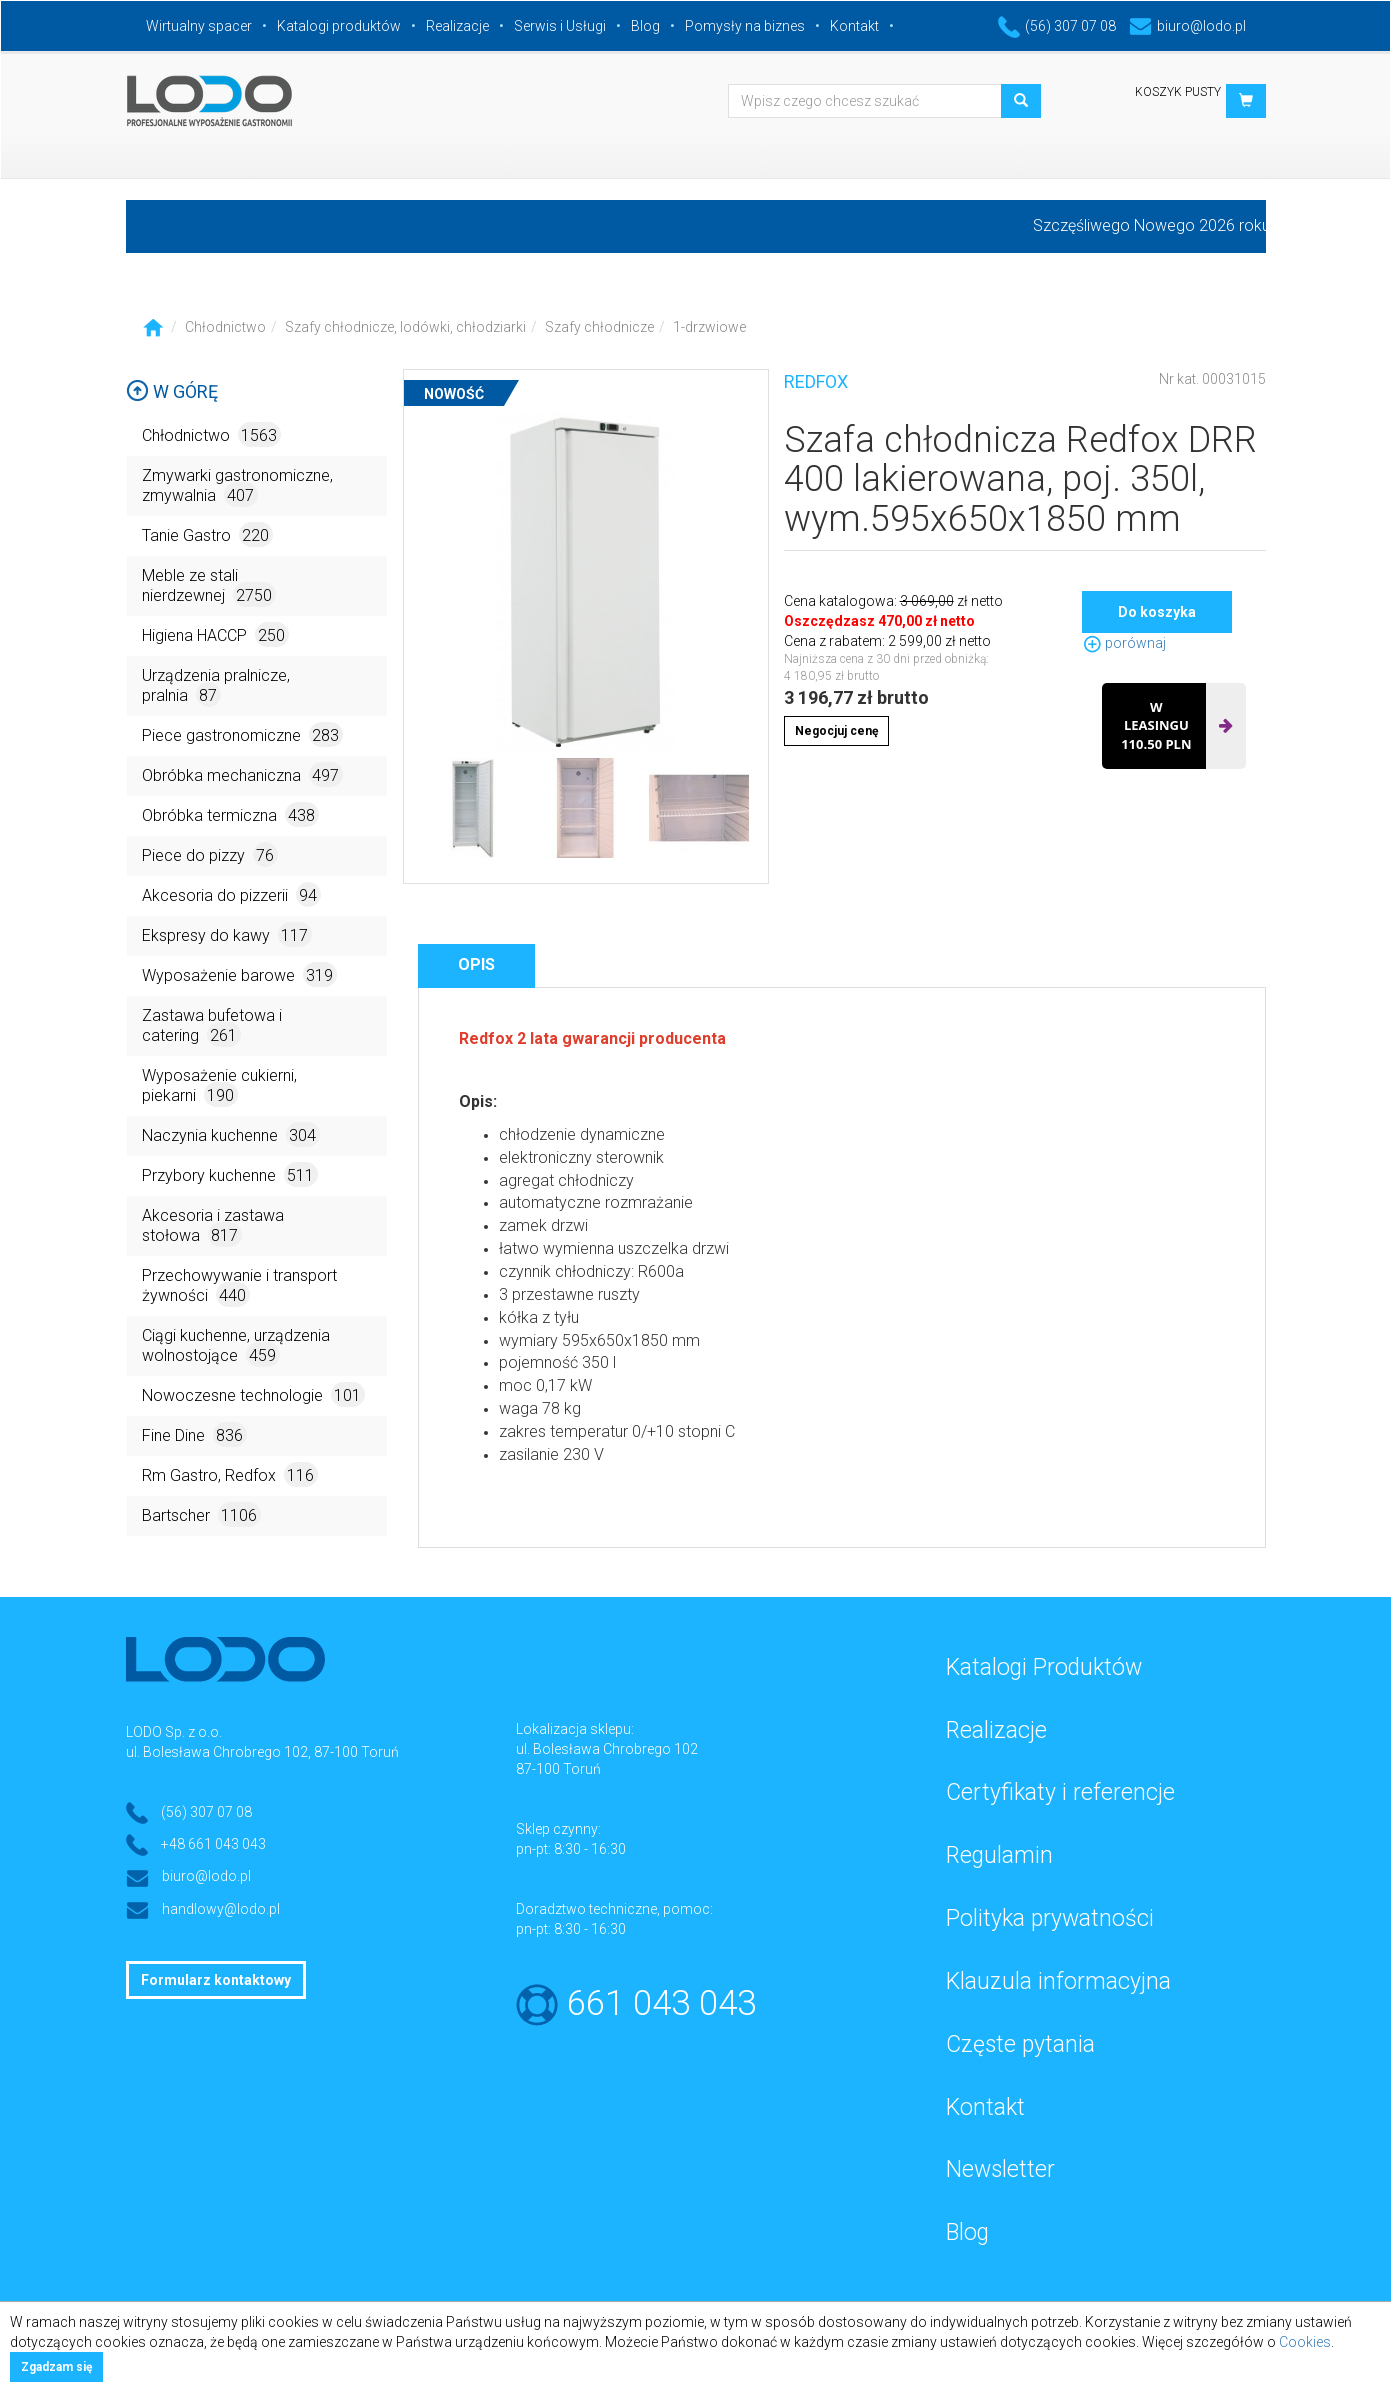 Image resolution: width=1391 pixels, height=2402 pixels. Describe the element at coordinates (237, 486) in the screenshot. I see `Zmywarki gastronomiczne, zmywalnia` at that location.